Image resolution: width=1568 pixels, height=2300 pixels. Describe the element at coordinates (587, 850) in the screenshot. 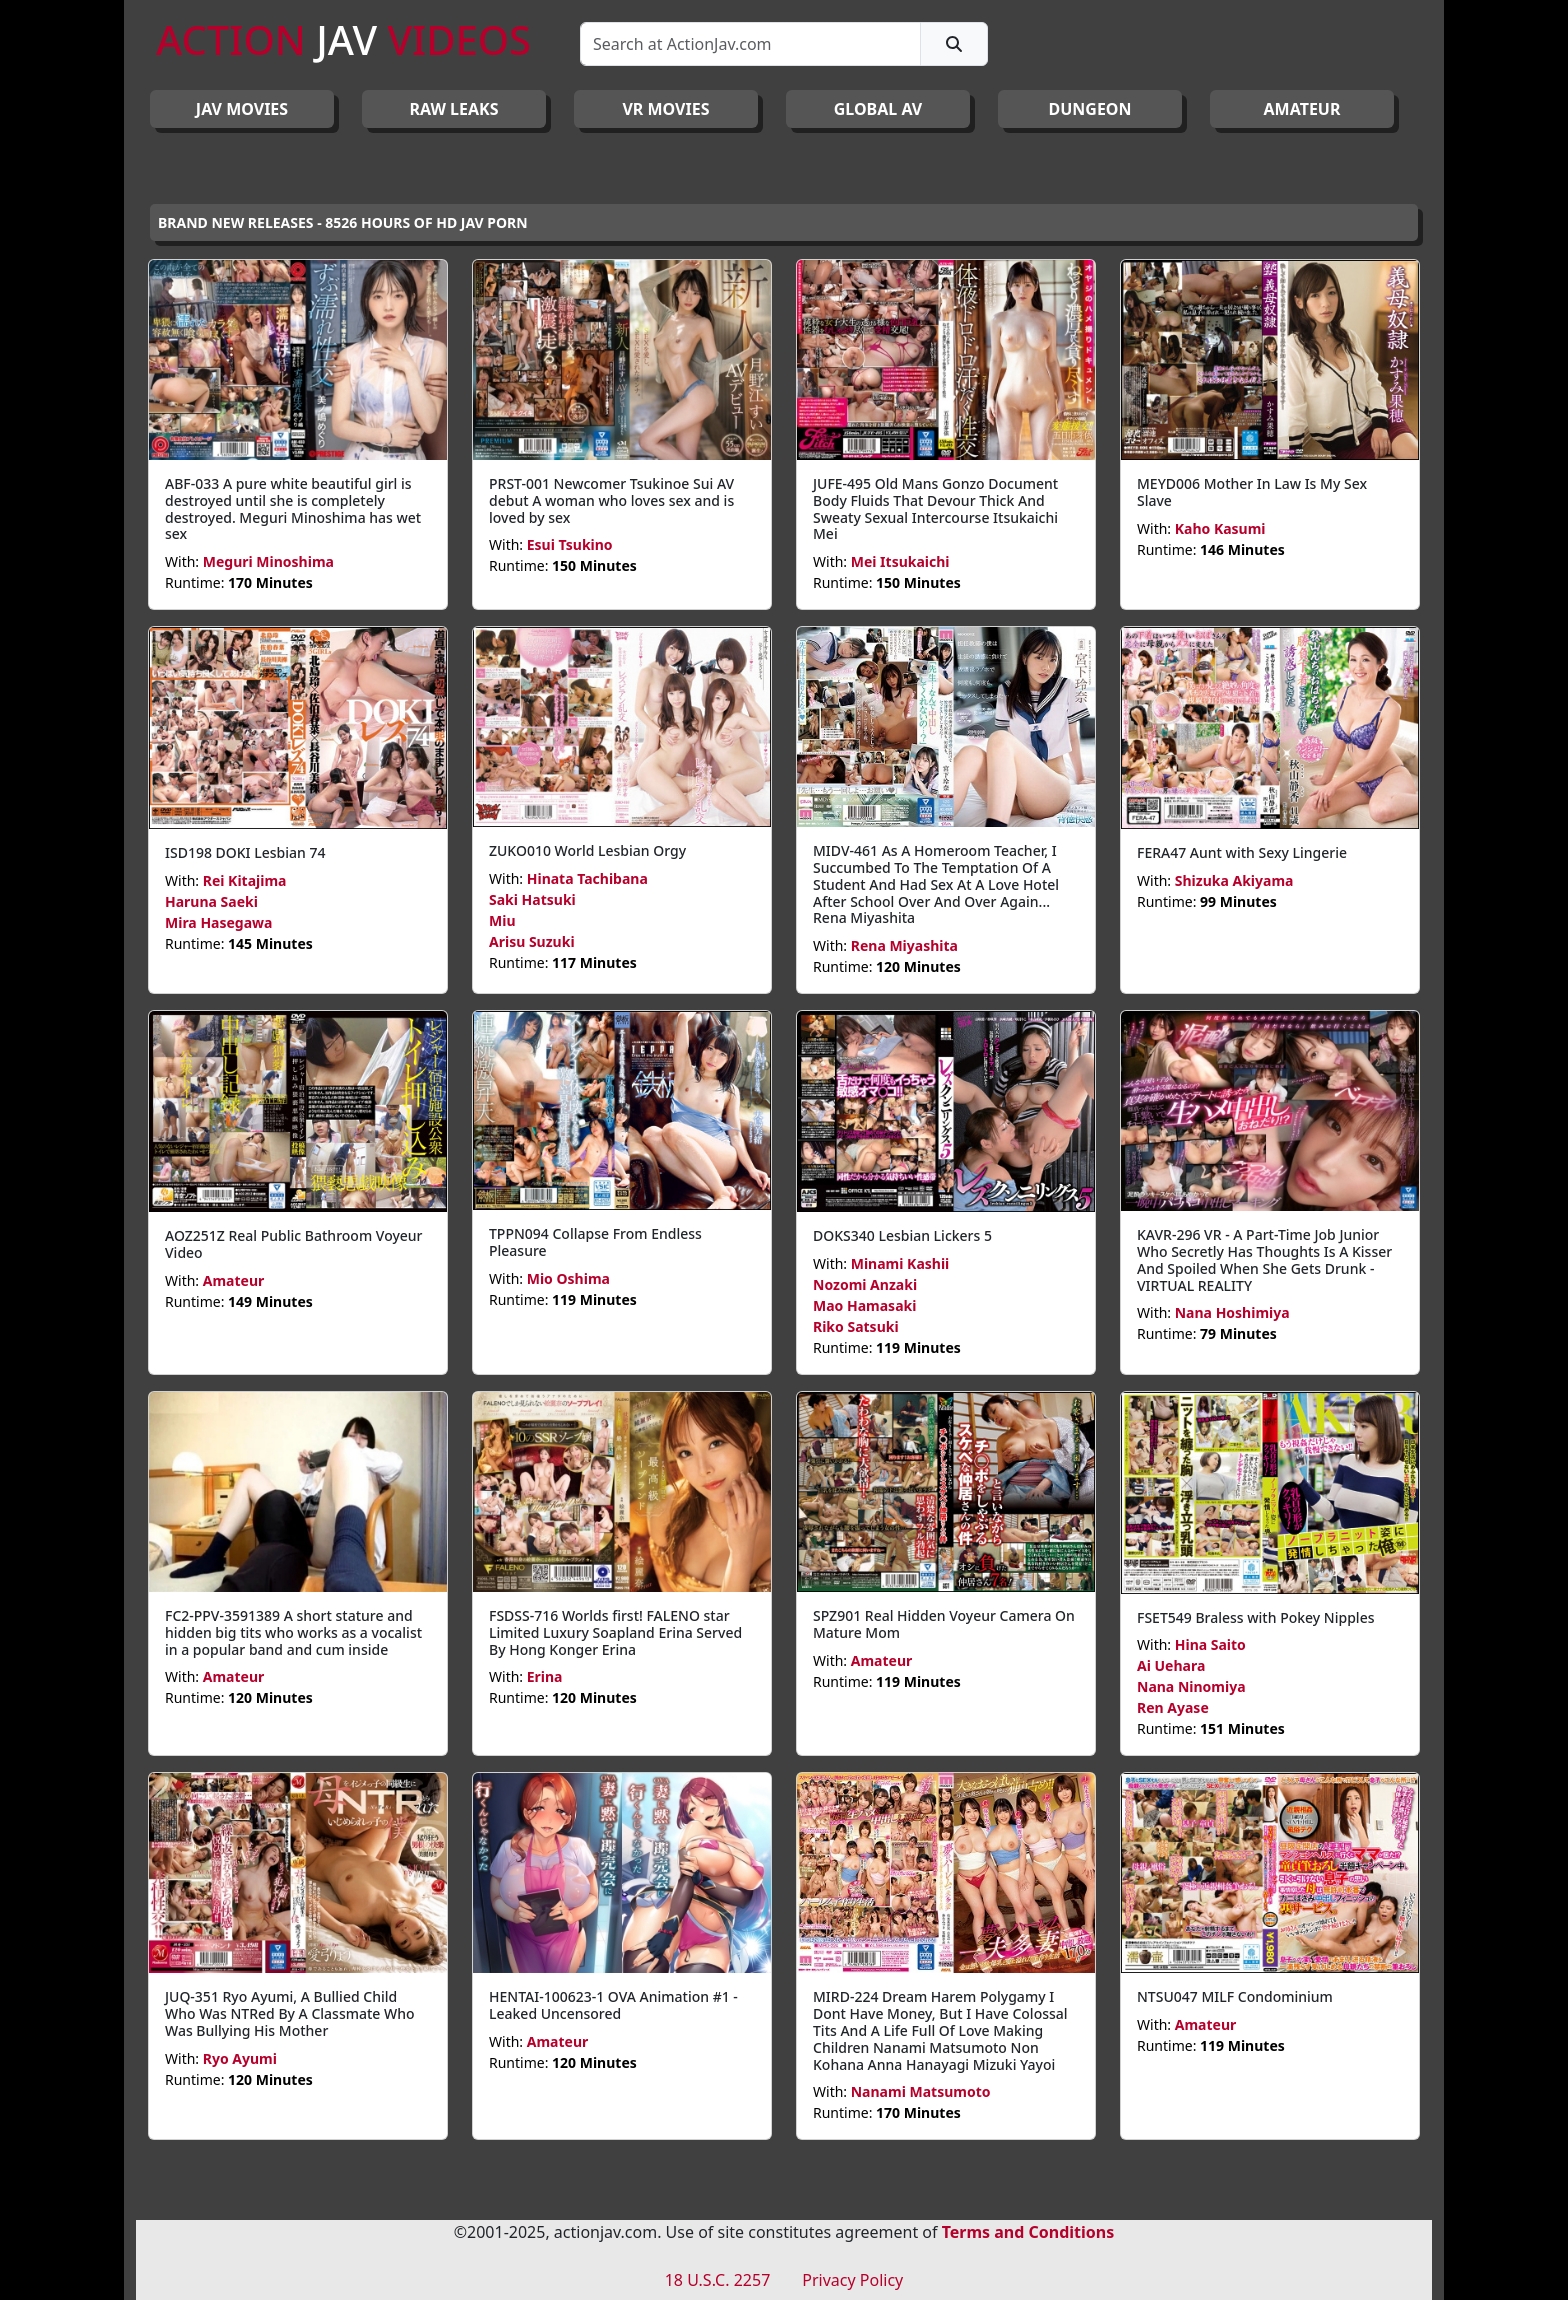

I see `ZUKO010 World Lesbian Orgy` at that location.